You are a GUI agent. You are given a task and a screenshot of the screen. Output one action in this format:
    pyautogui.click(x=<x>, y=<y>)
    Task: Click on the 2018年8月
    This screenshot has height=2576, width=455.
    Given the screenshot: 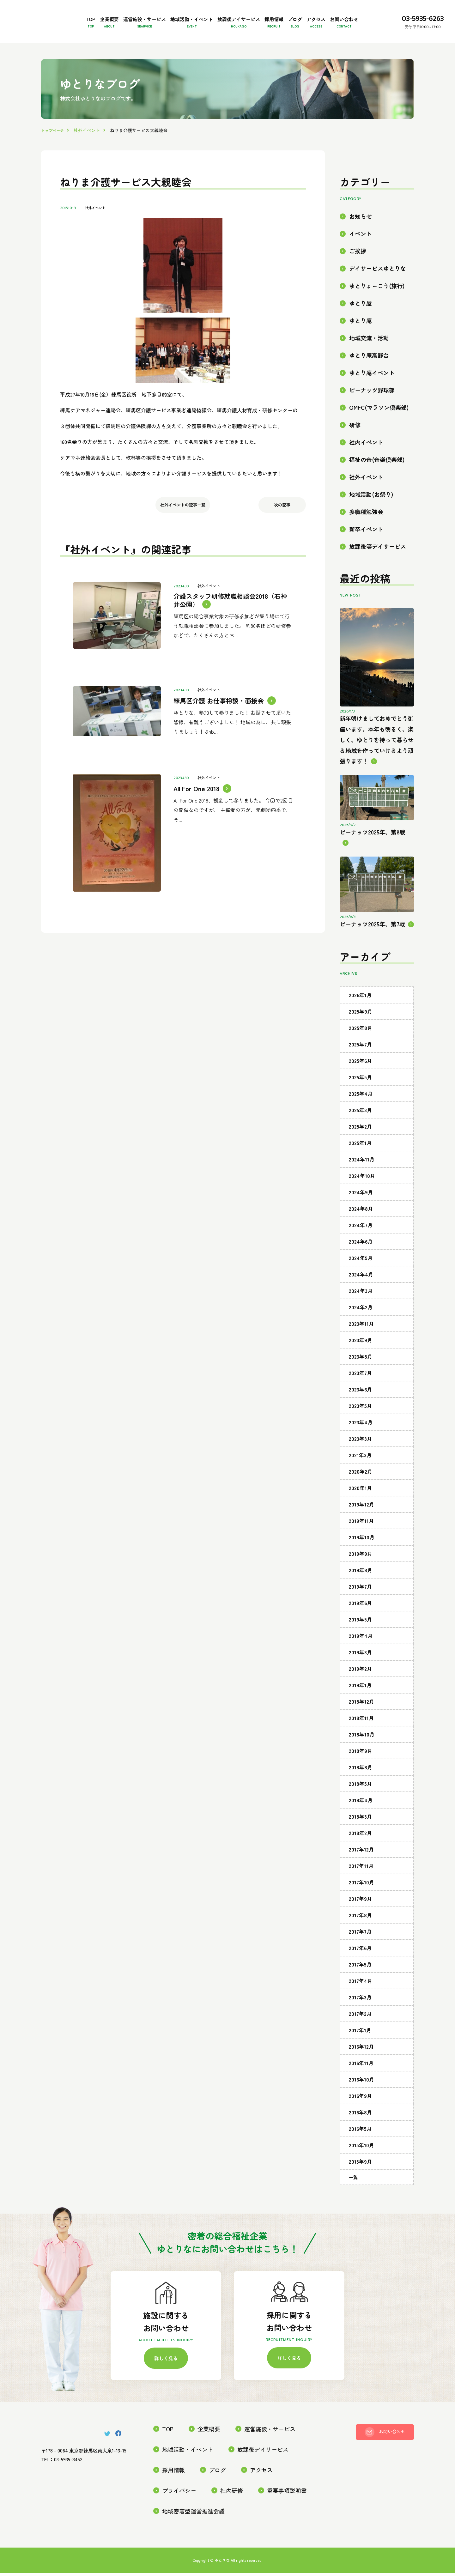 What is the action you would take?
    pyautogui.click(x=360, y=1788)
    